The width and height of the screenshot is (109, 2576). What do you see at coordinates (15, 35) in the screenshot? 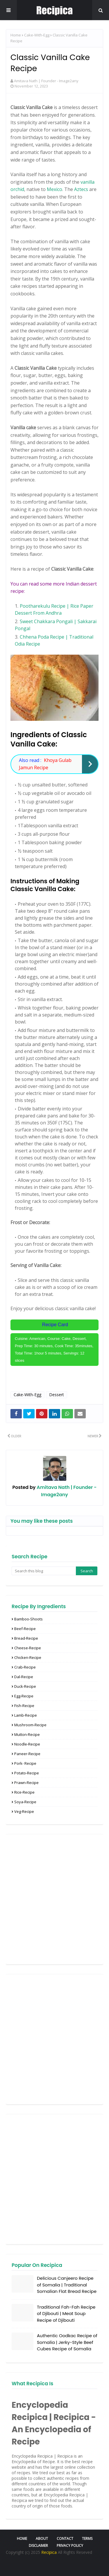
I see `Home` at bounding box center [15, 35].